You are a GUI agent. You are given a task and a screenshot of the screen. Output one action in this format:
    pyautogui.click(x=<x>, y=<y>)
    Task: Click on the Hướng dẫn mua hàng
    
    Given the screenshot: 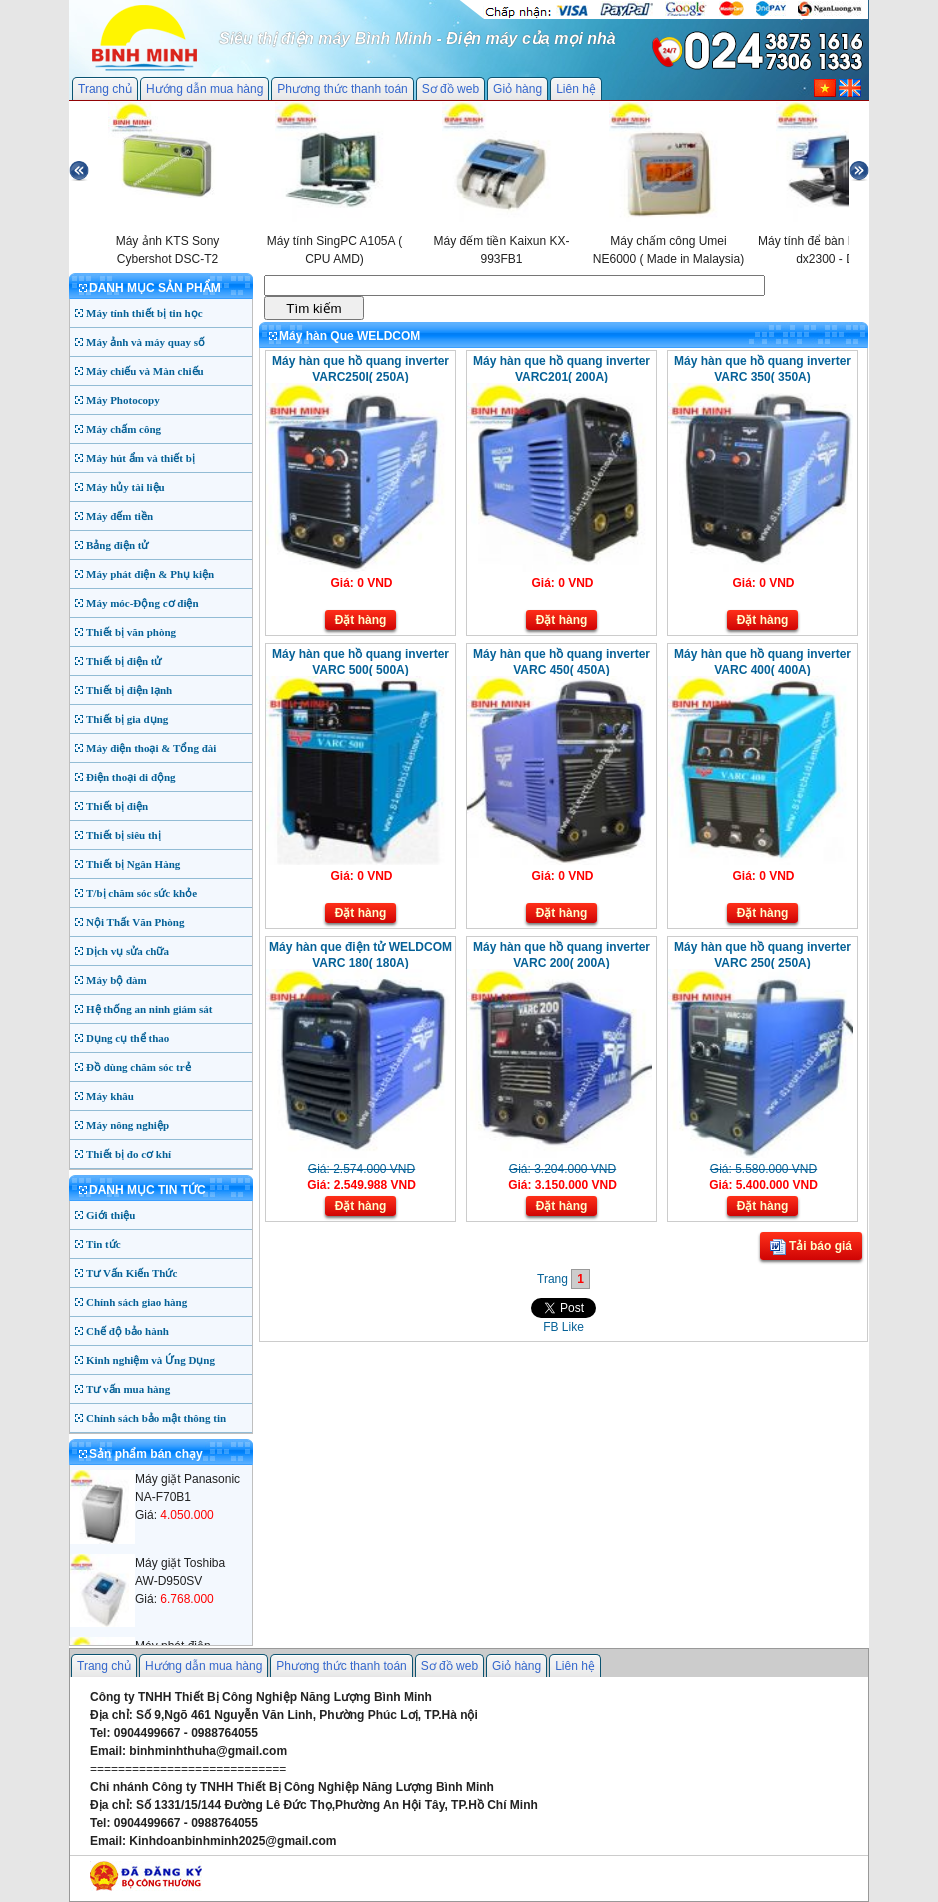 What is the action you would take?
    pyautogui.click(x=204, y=89)
    